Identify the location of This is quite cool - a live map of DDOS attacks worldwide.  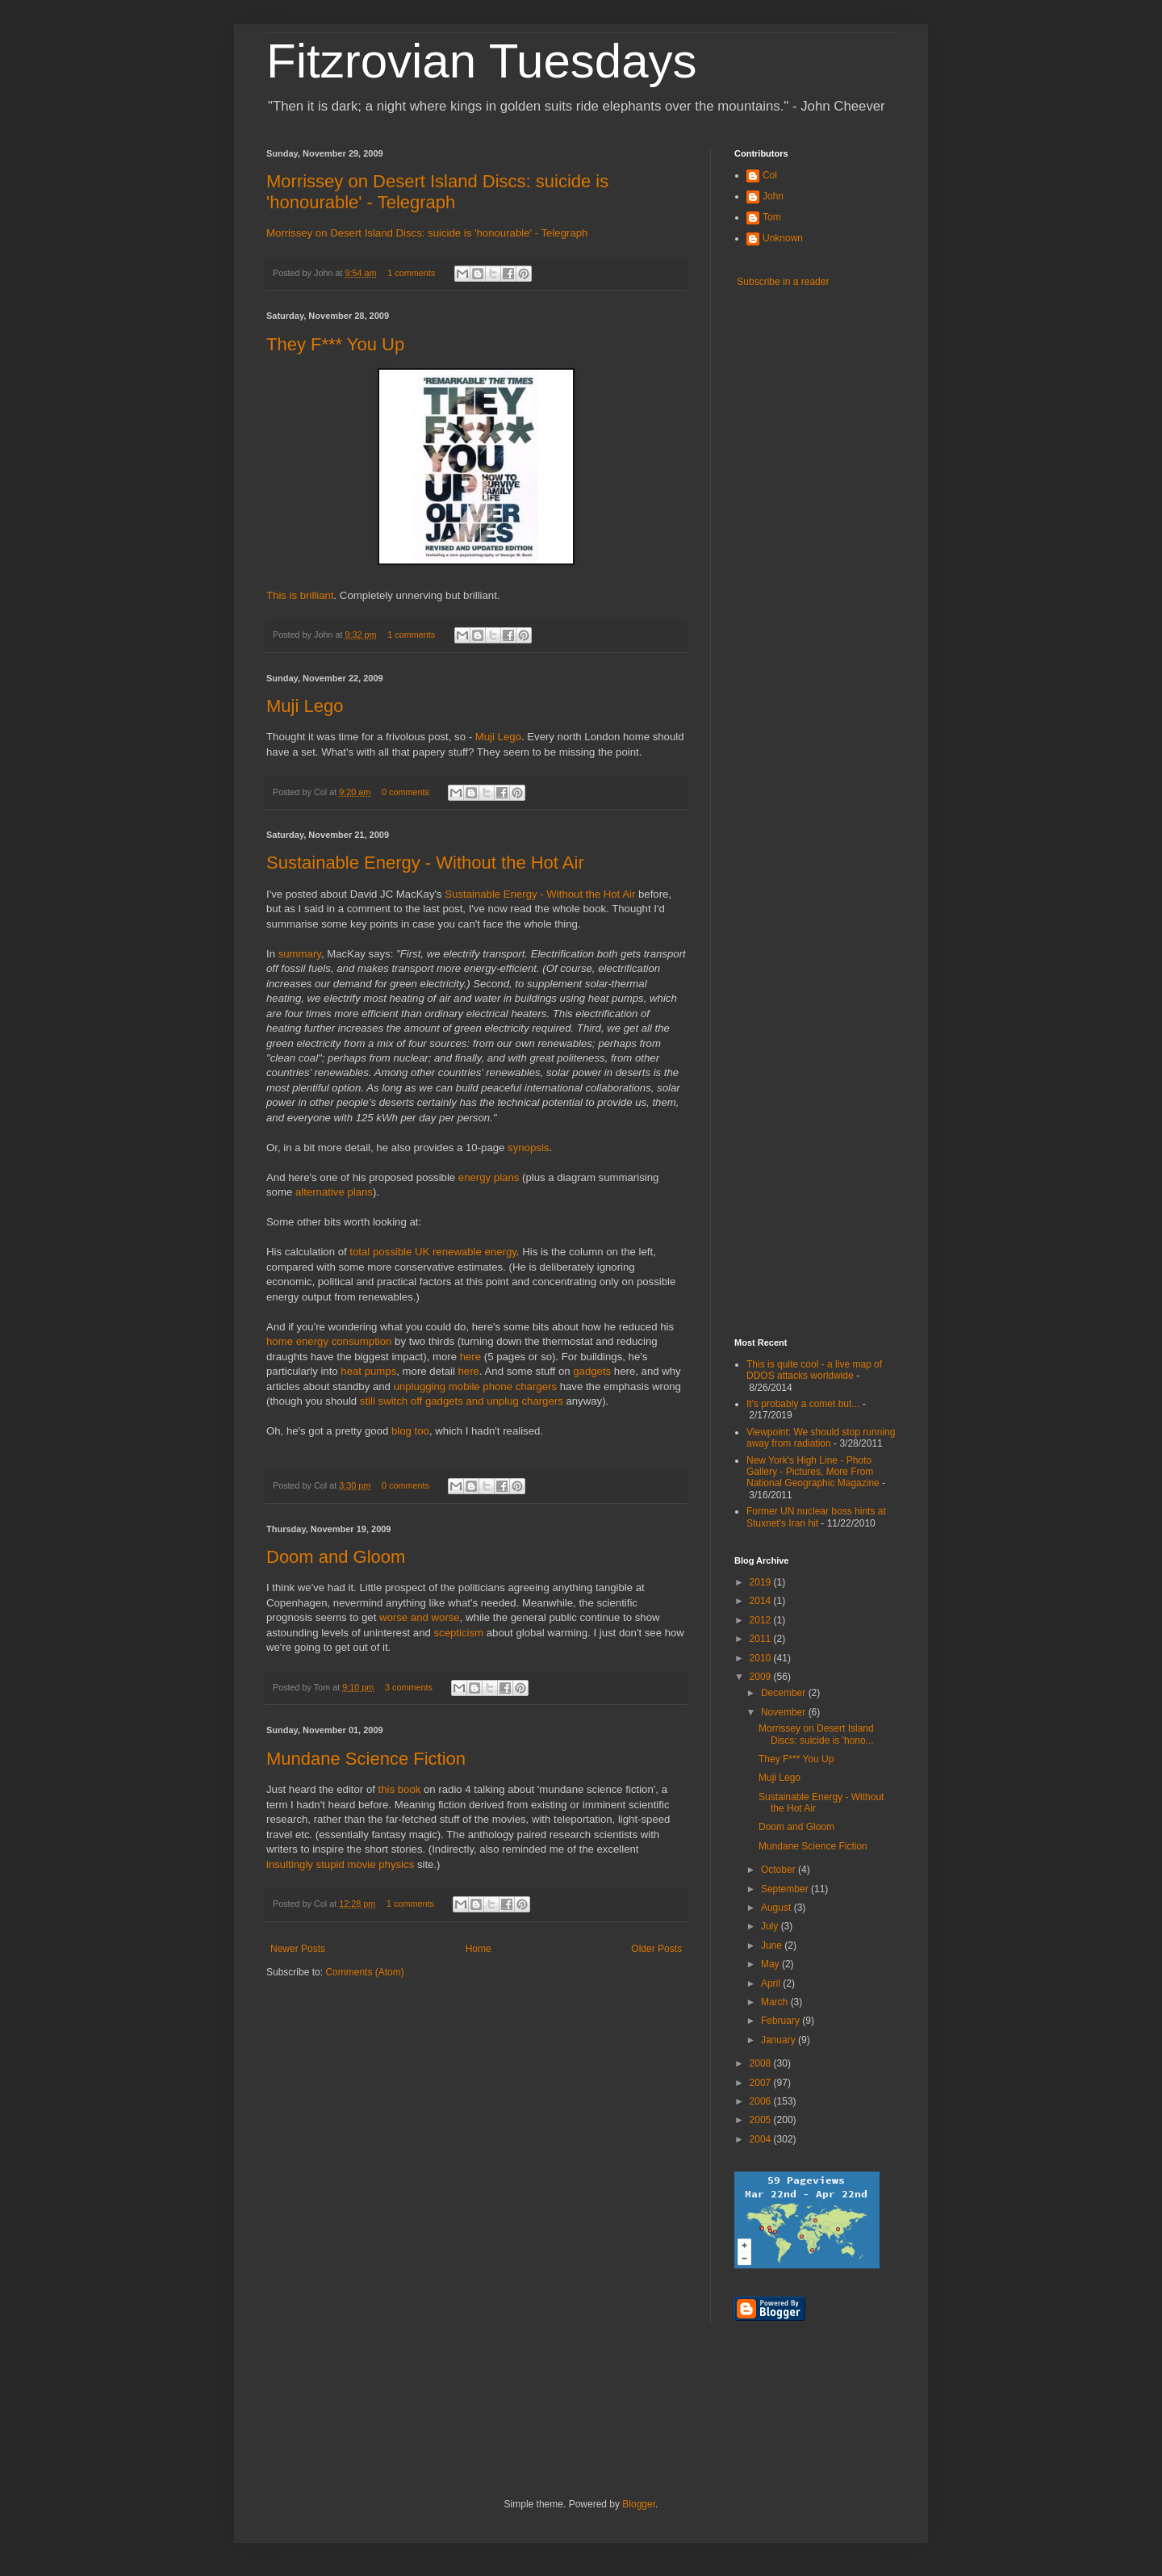
(814, 1370).